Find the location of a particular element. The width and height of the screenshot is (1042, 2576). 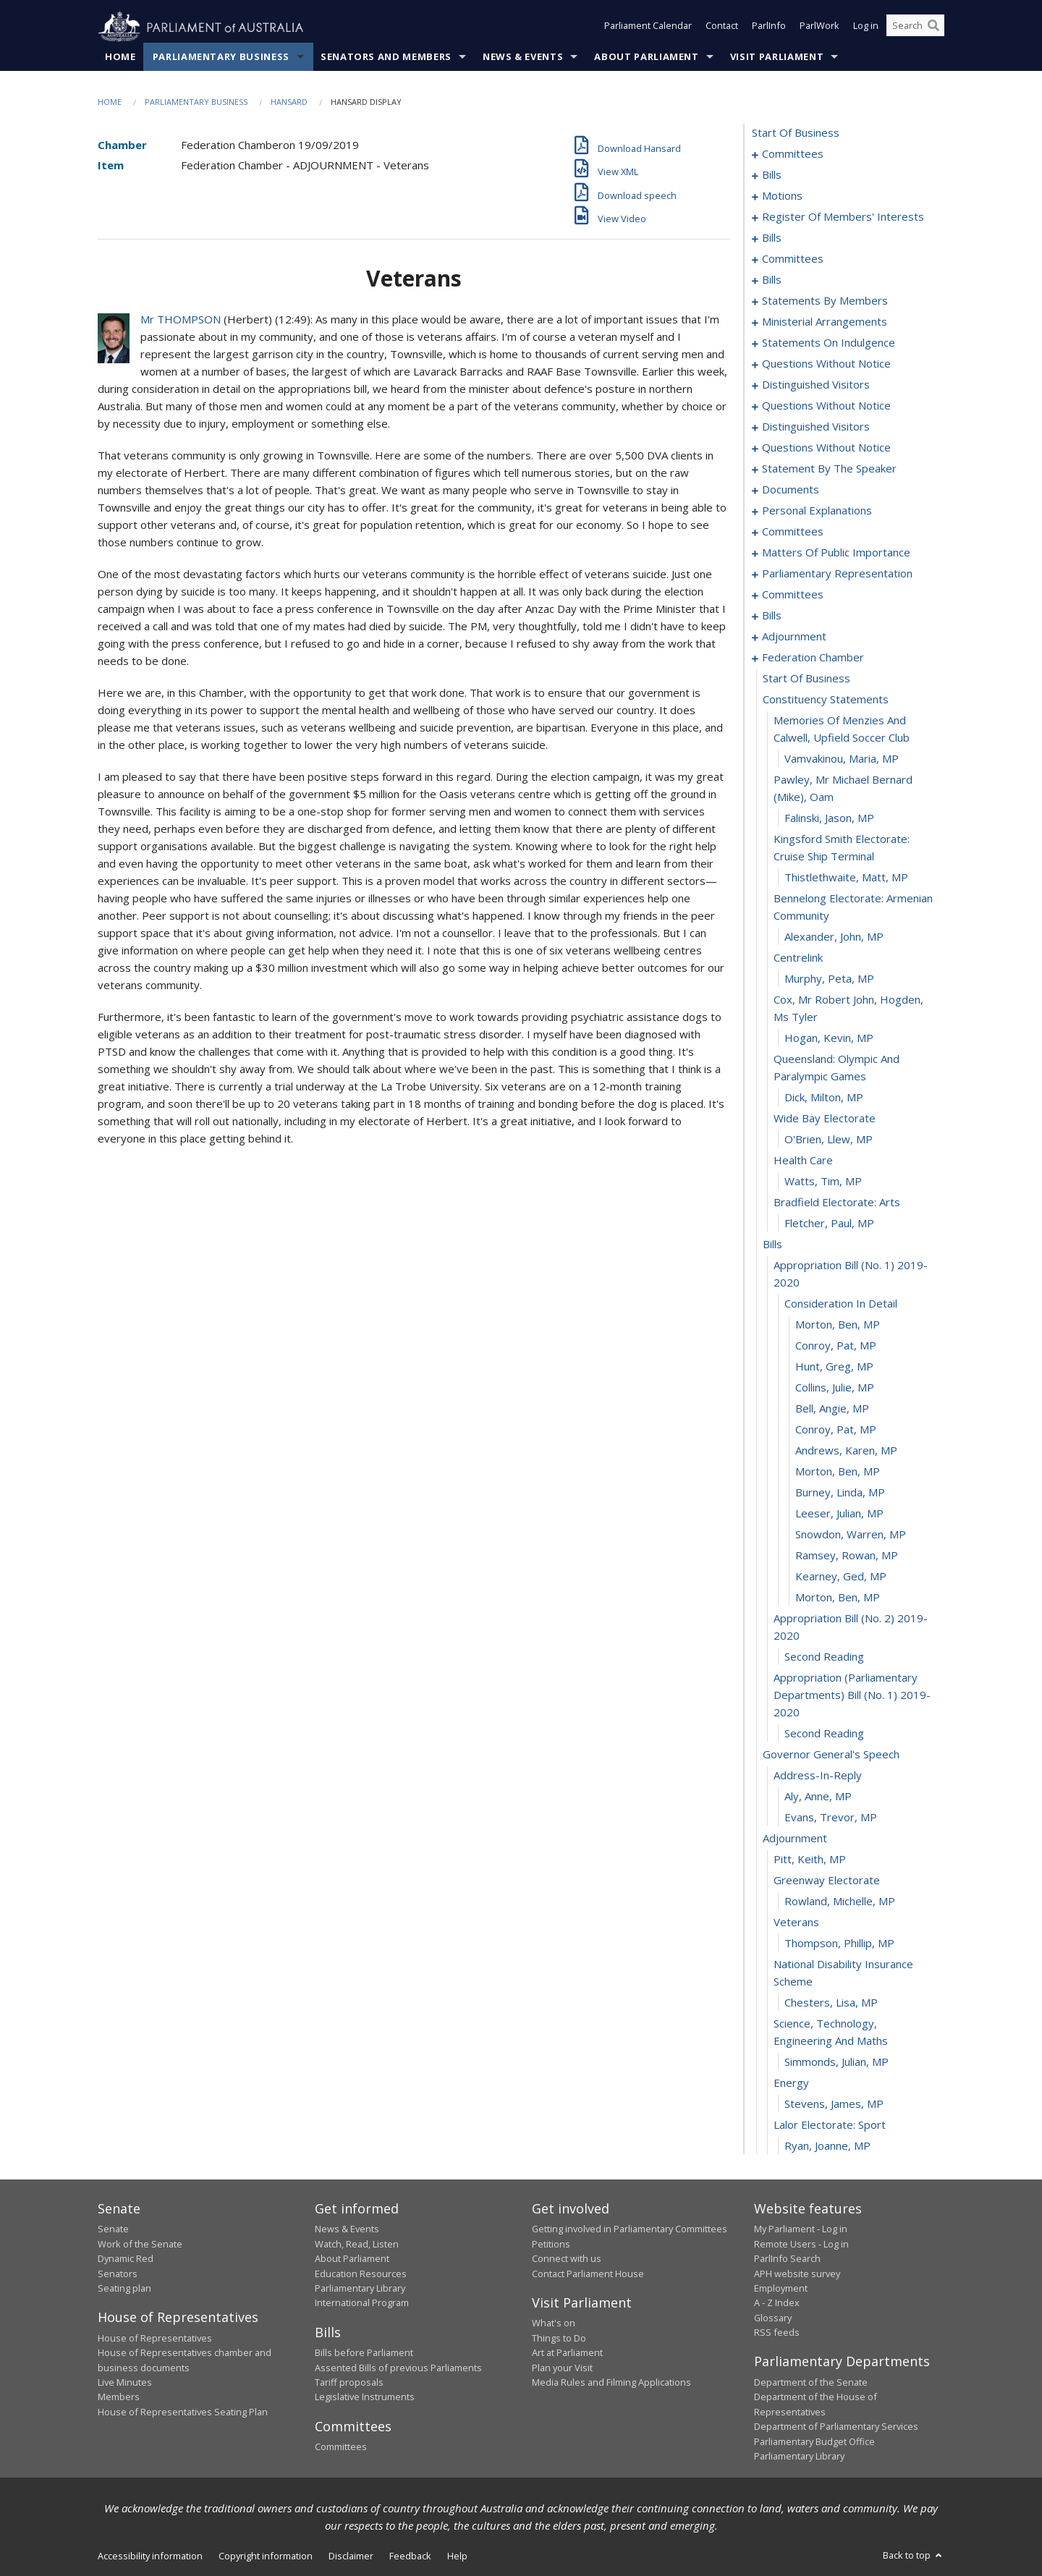

Leeser, Julian, MP [0253] is located at coordinates (839, 1514).